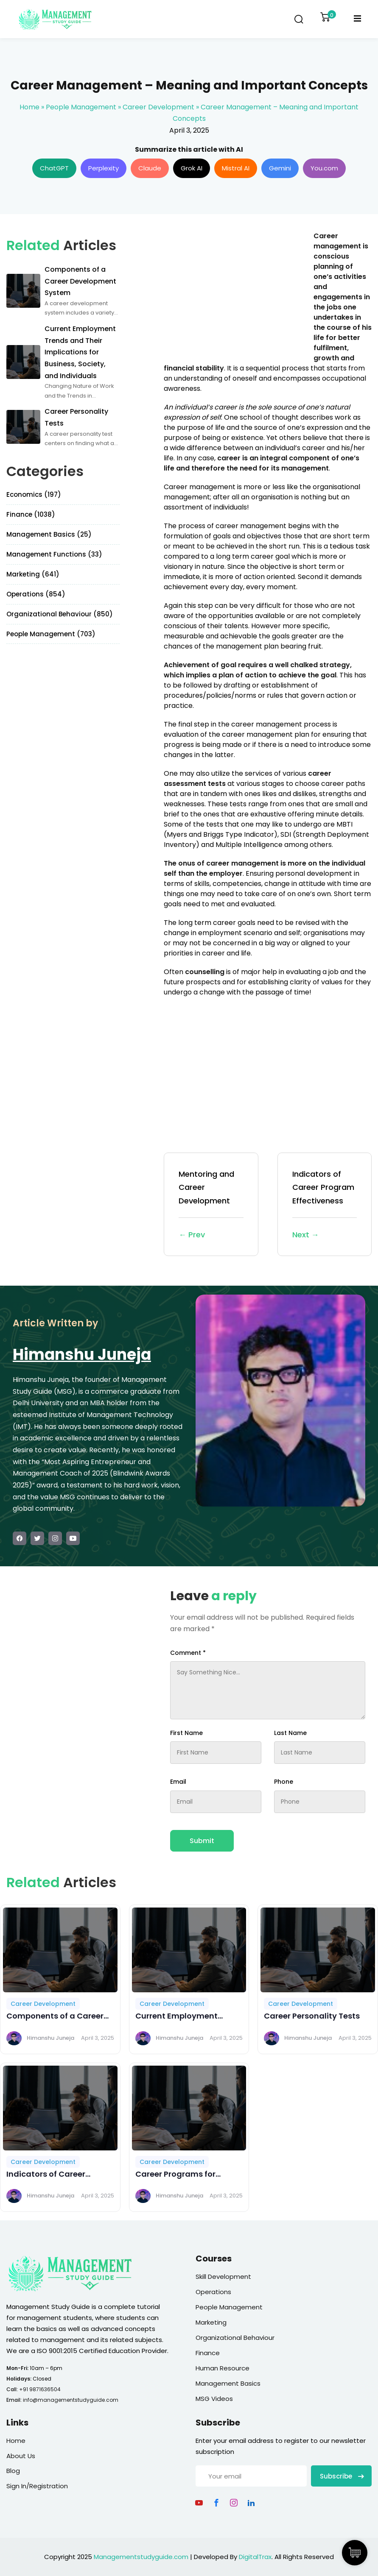 Image resolution: width=378 pixels, height=2576 pixels. What do you see at coordinates (29, 107) in the screenshot?
I see `Home` at bounding box center [29, 107].